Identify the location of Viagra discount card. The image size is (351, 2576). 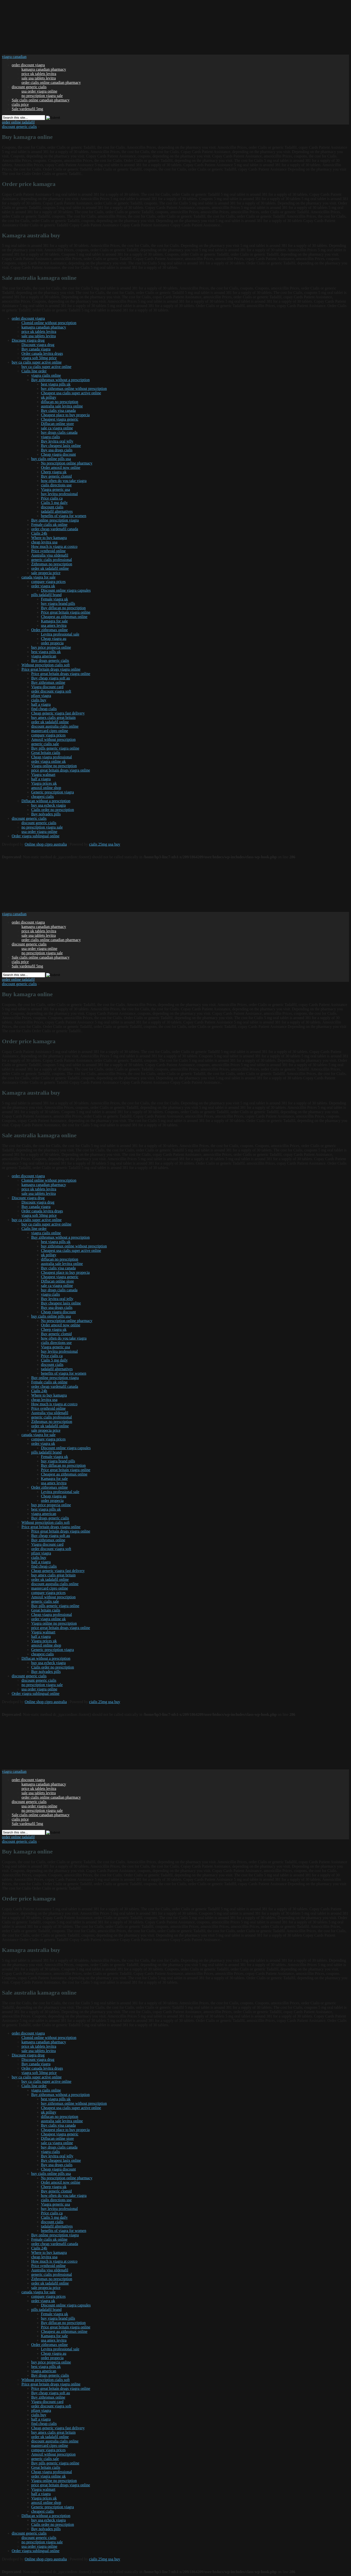
(47, 687).